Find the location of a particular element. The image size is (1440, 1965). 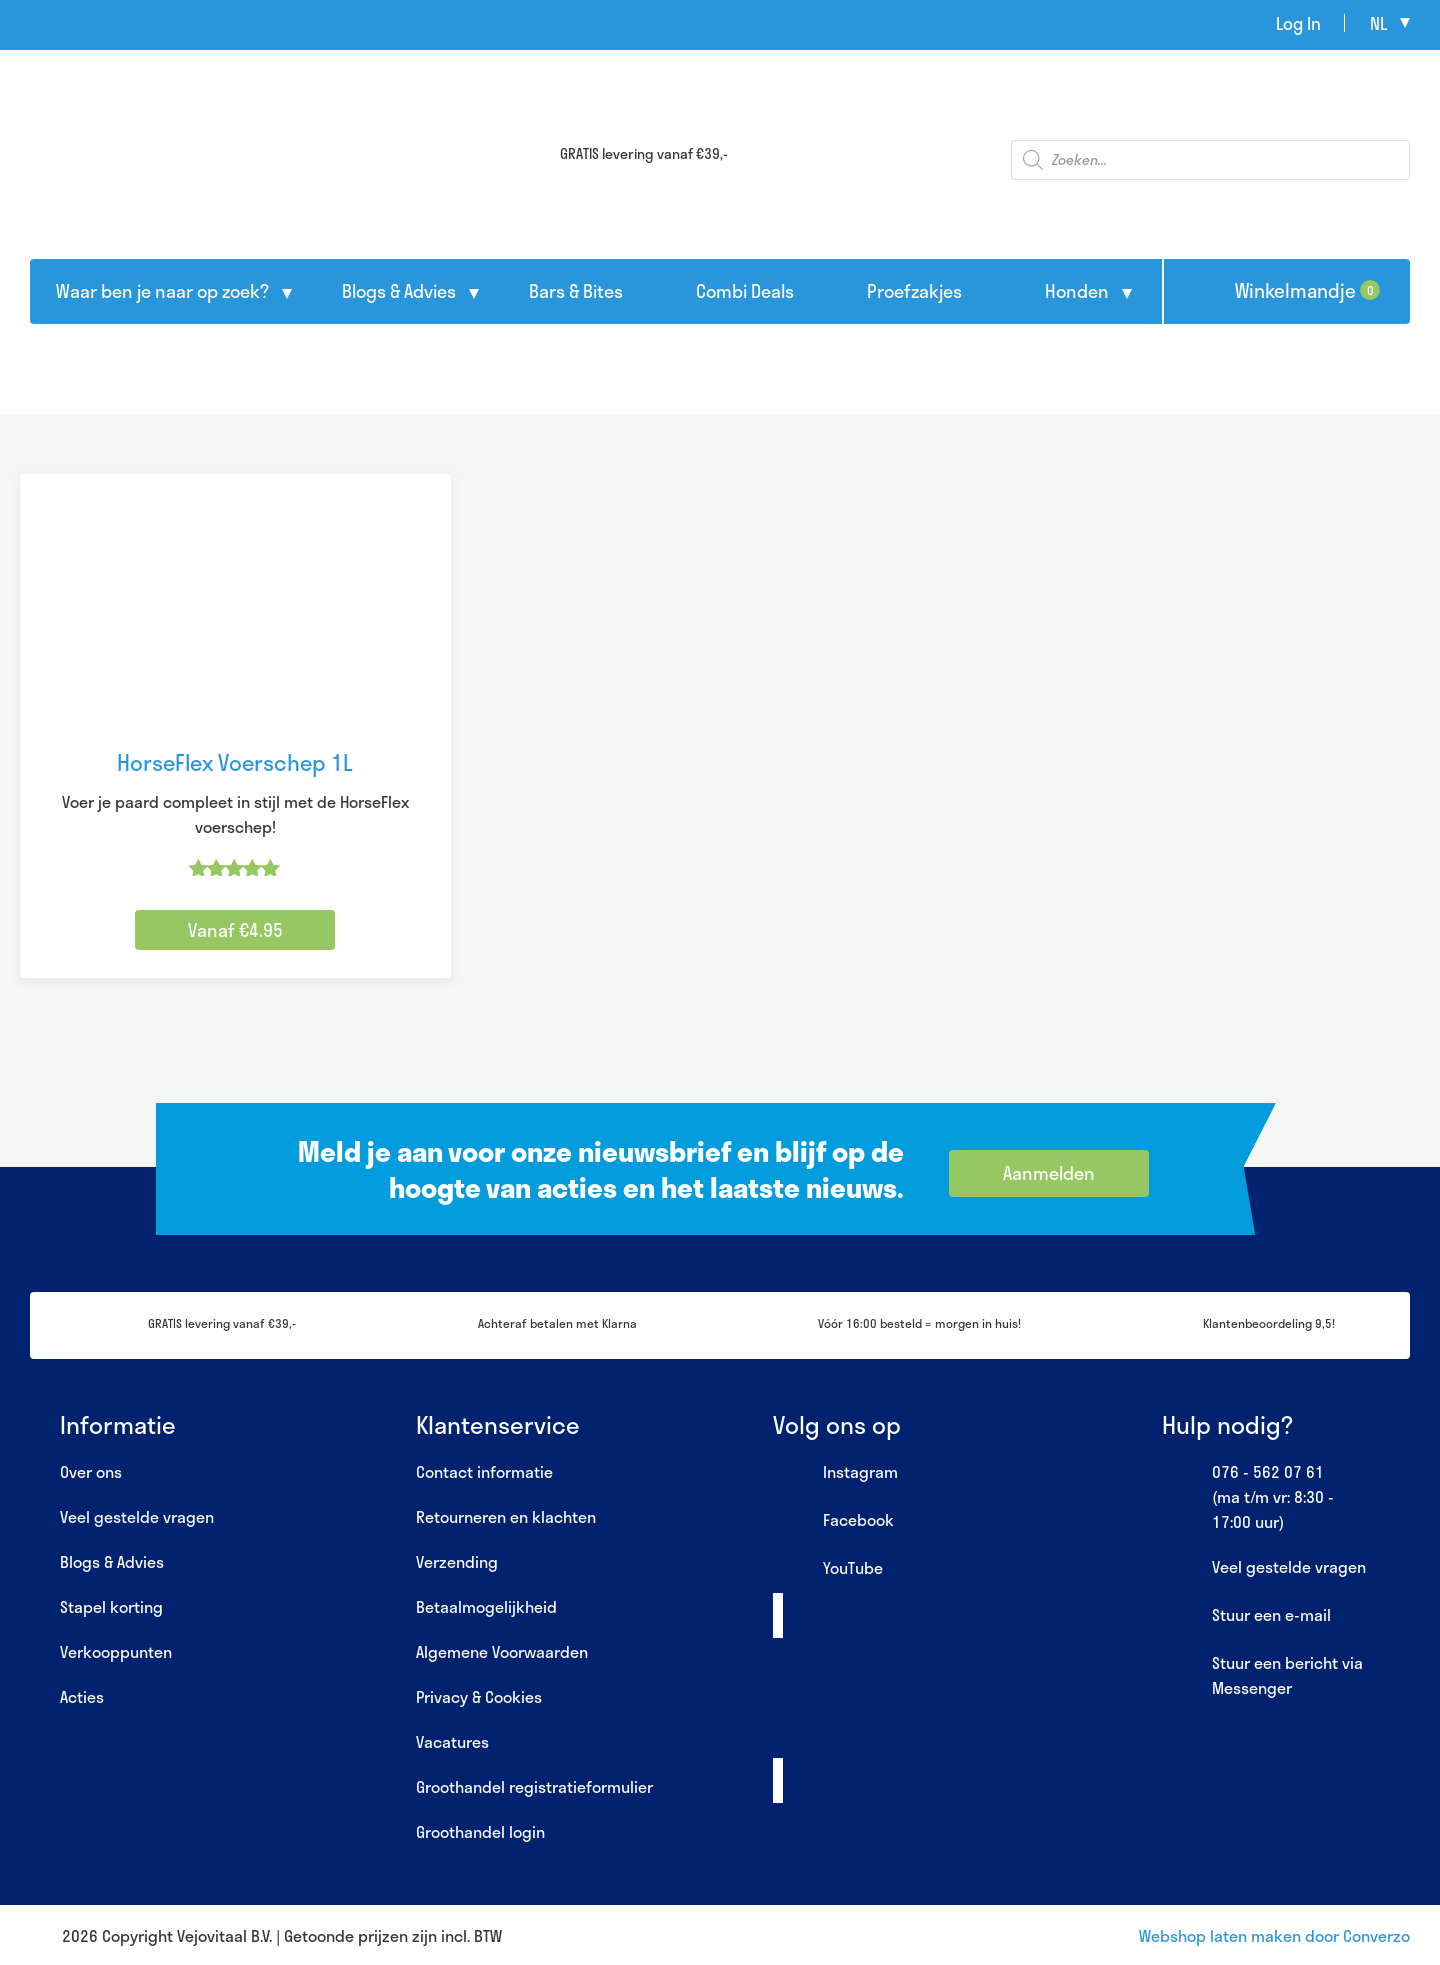

Privacy & Cookies is located at coordinates (479, 1696).